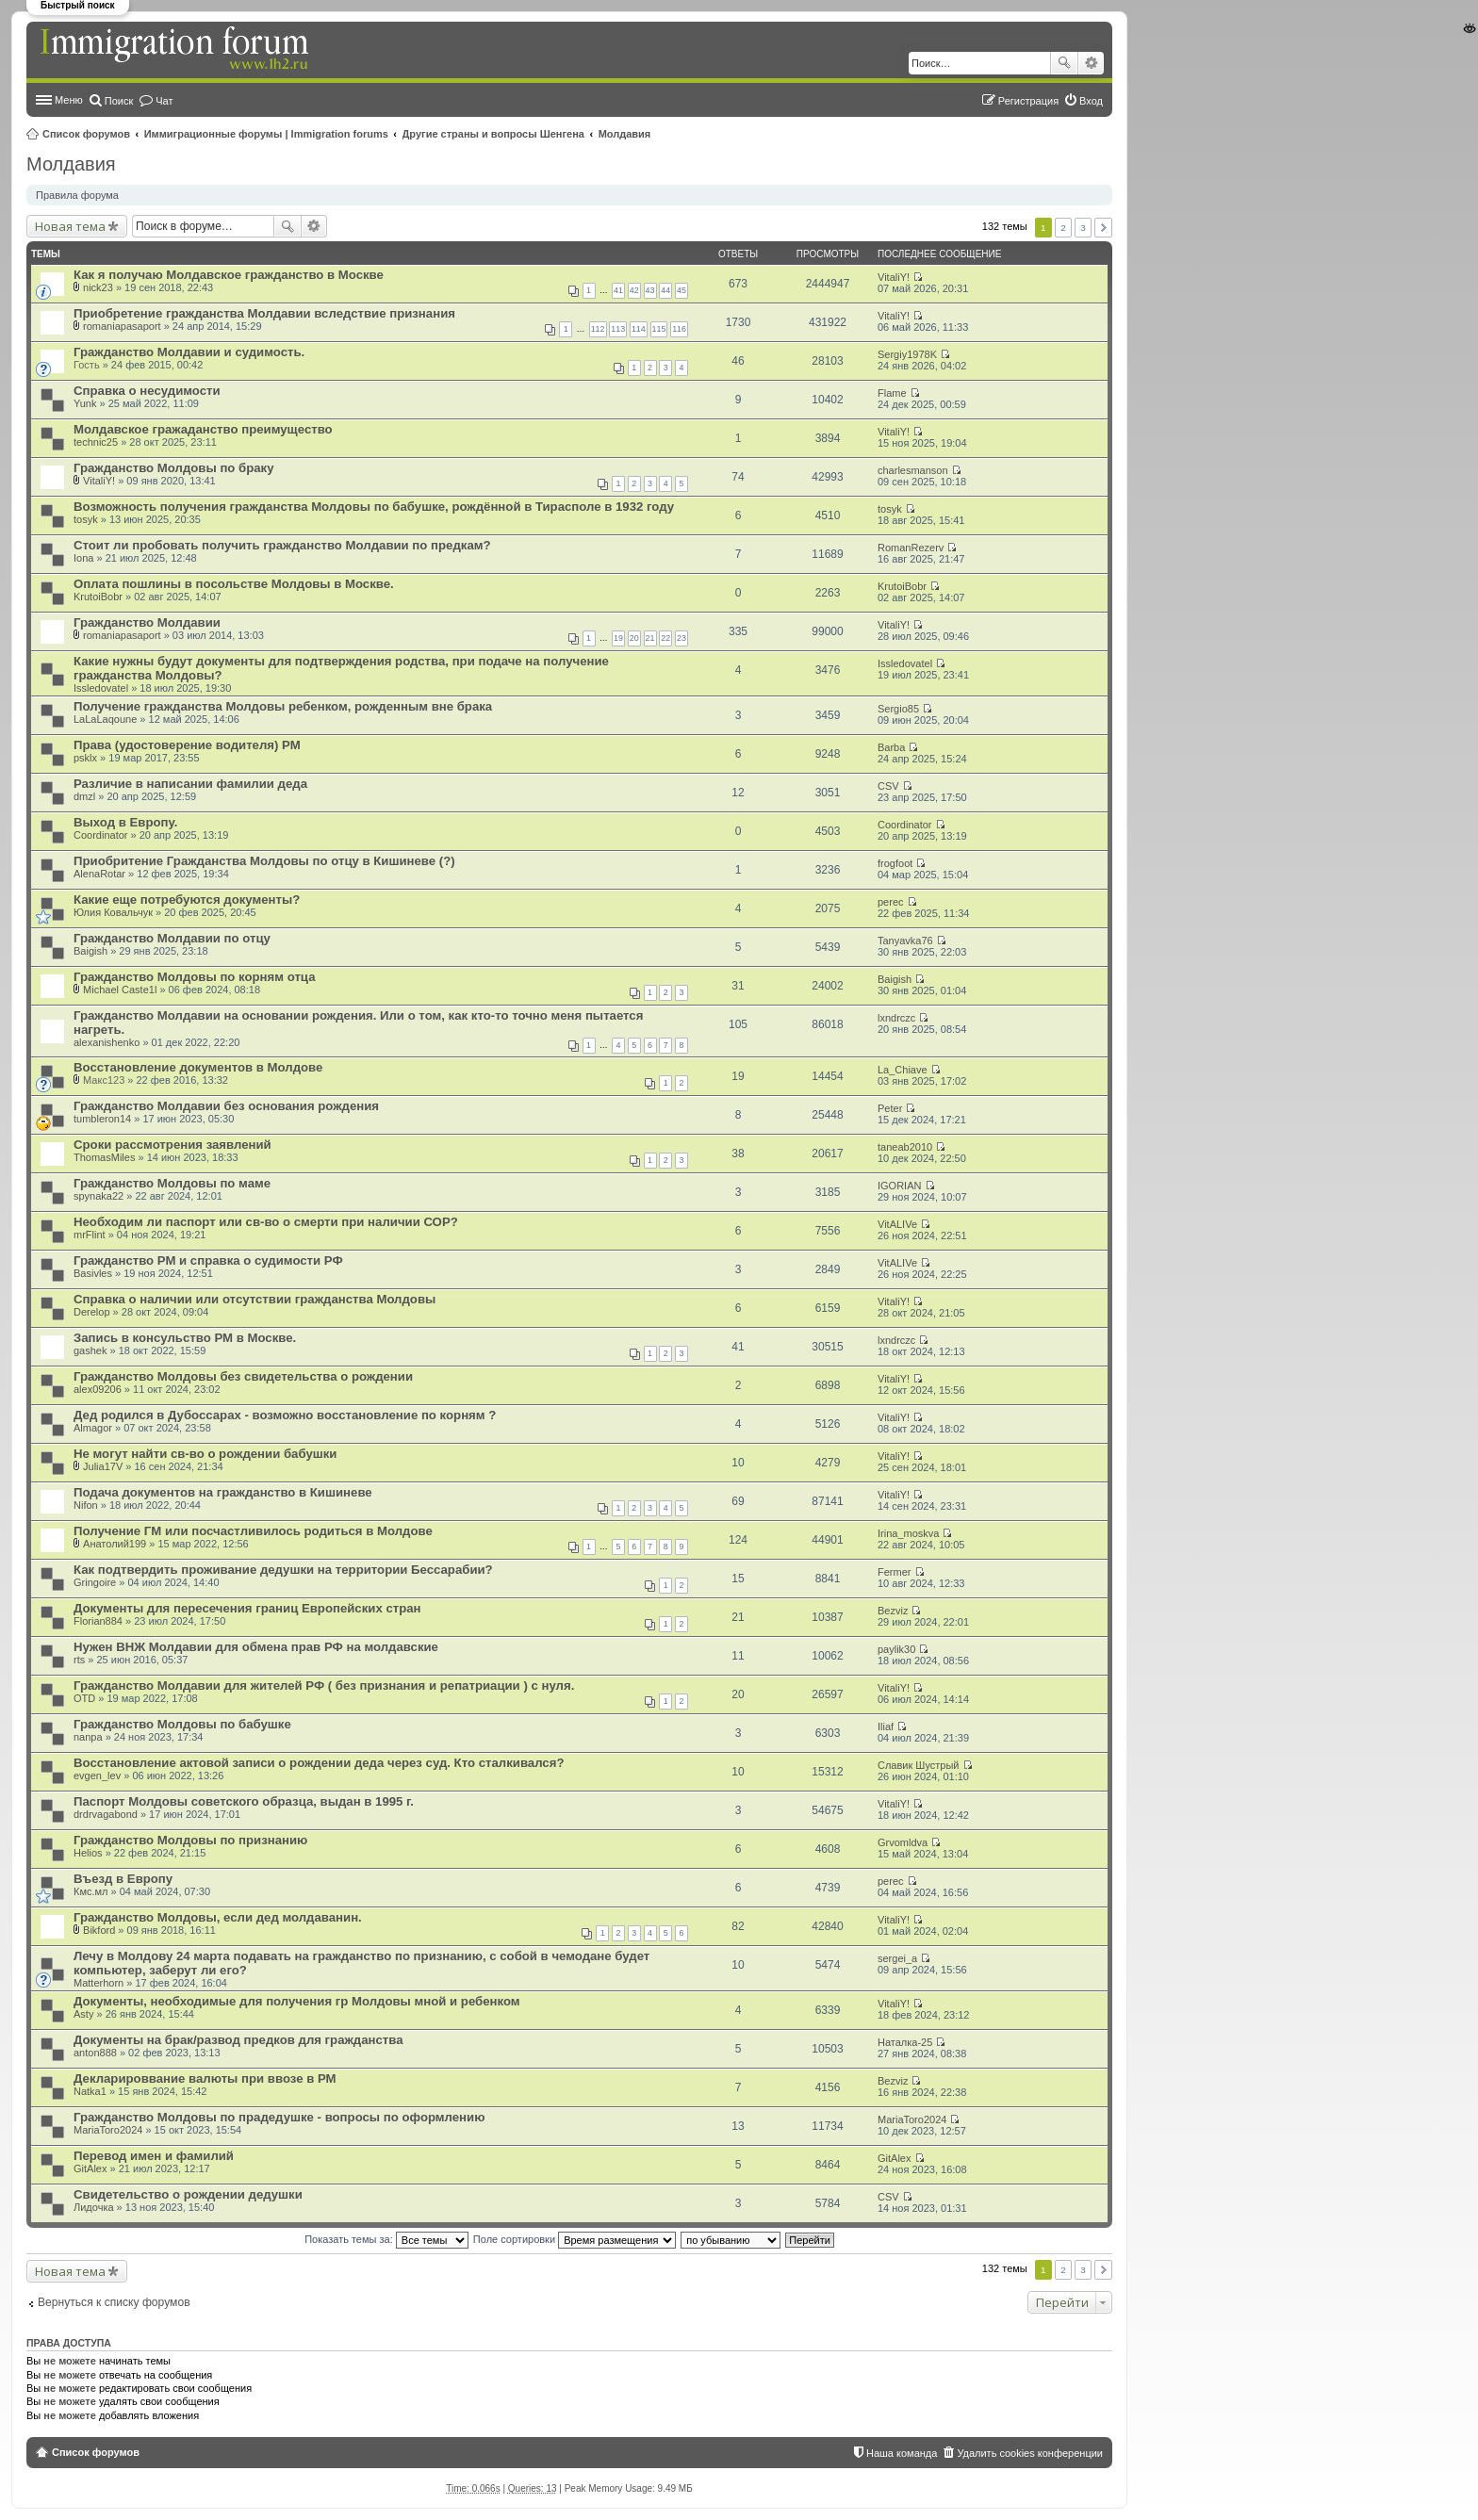  Describe the element at coordinates (905, 2042) in the screenshot. I see `Наталка-25` at that location.